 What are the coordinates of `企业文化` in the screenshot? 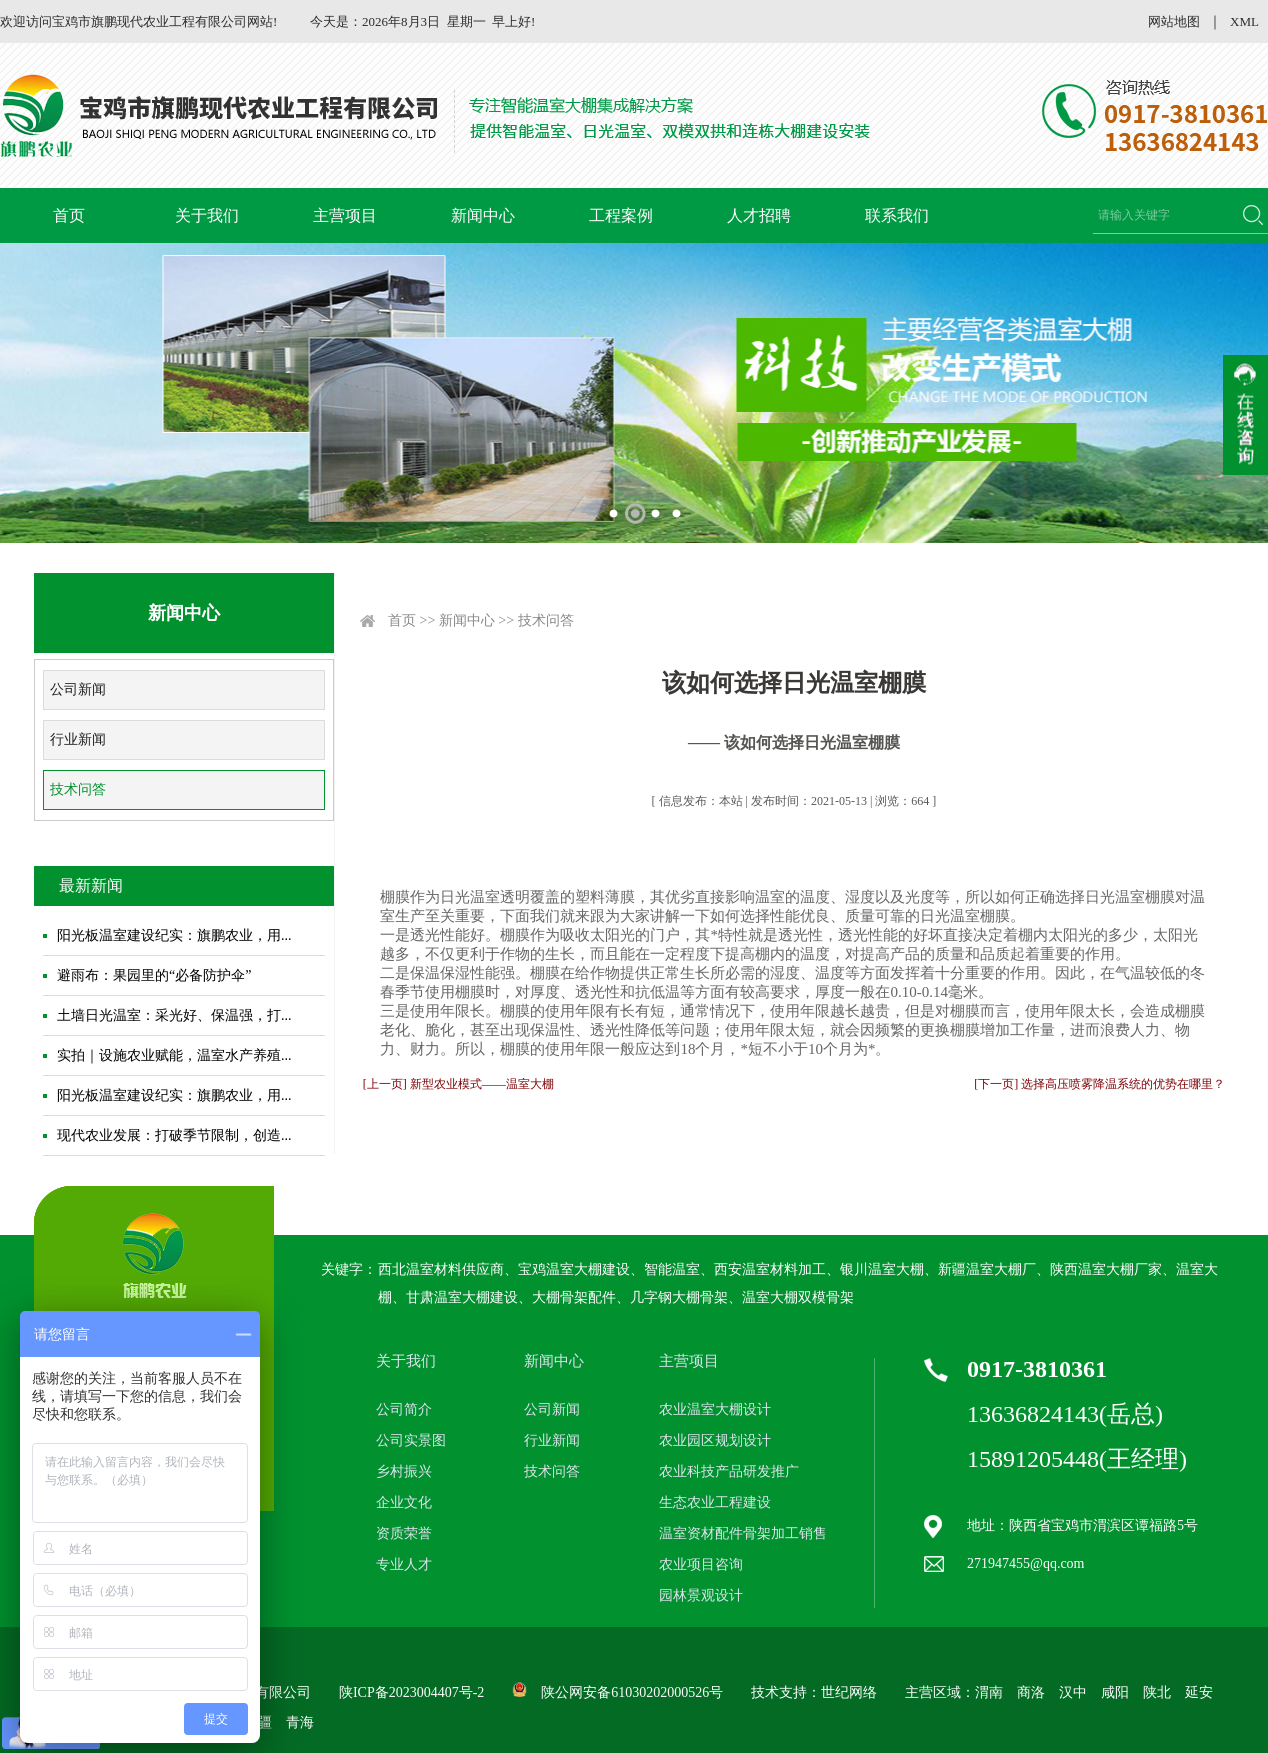 It's located at (404, 1502).